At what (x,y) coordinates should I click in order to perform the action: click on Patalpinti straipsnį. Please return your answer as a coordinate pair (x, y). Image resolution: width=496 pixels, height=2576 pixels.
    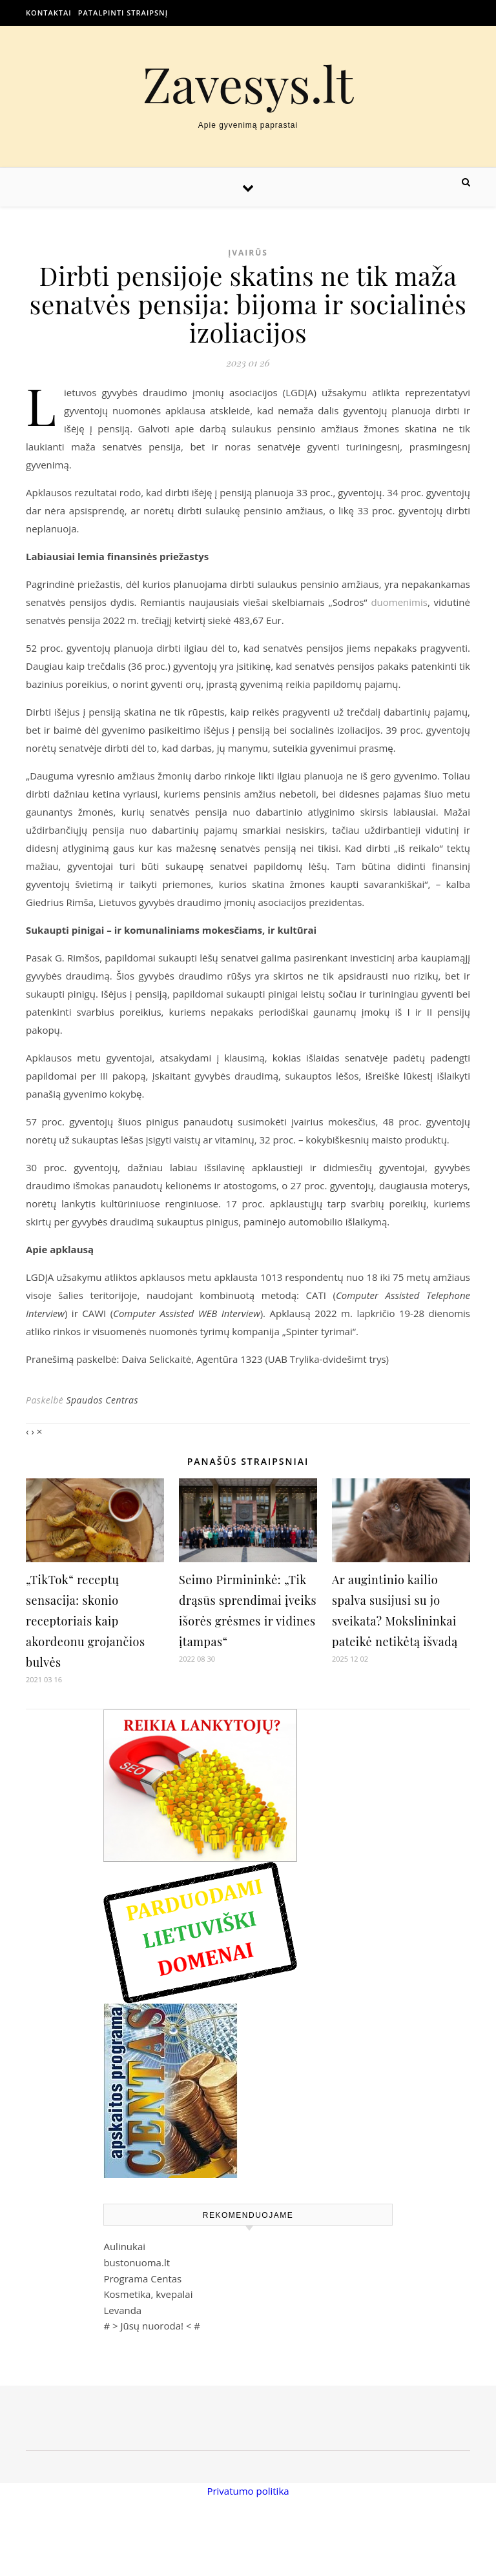
    Looking at the image, I should click on (123, 12).